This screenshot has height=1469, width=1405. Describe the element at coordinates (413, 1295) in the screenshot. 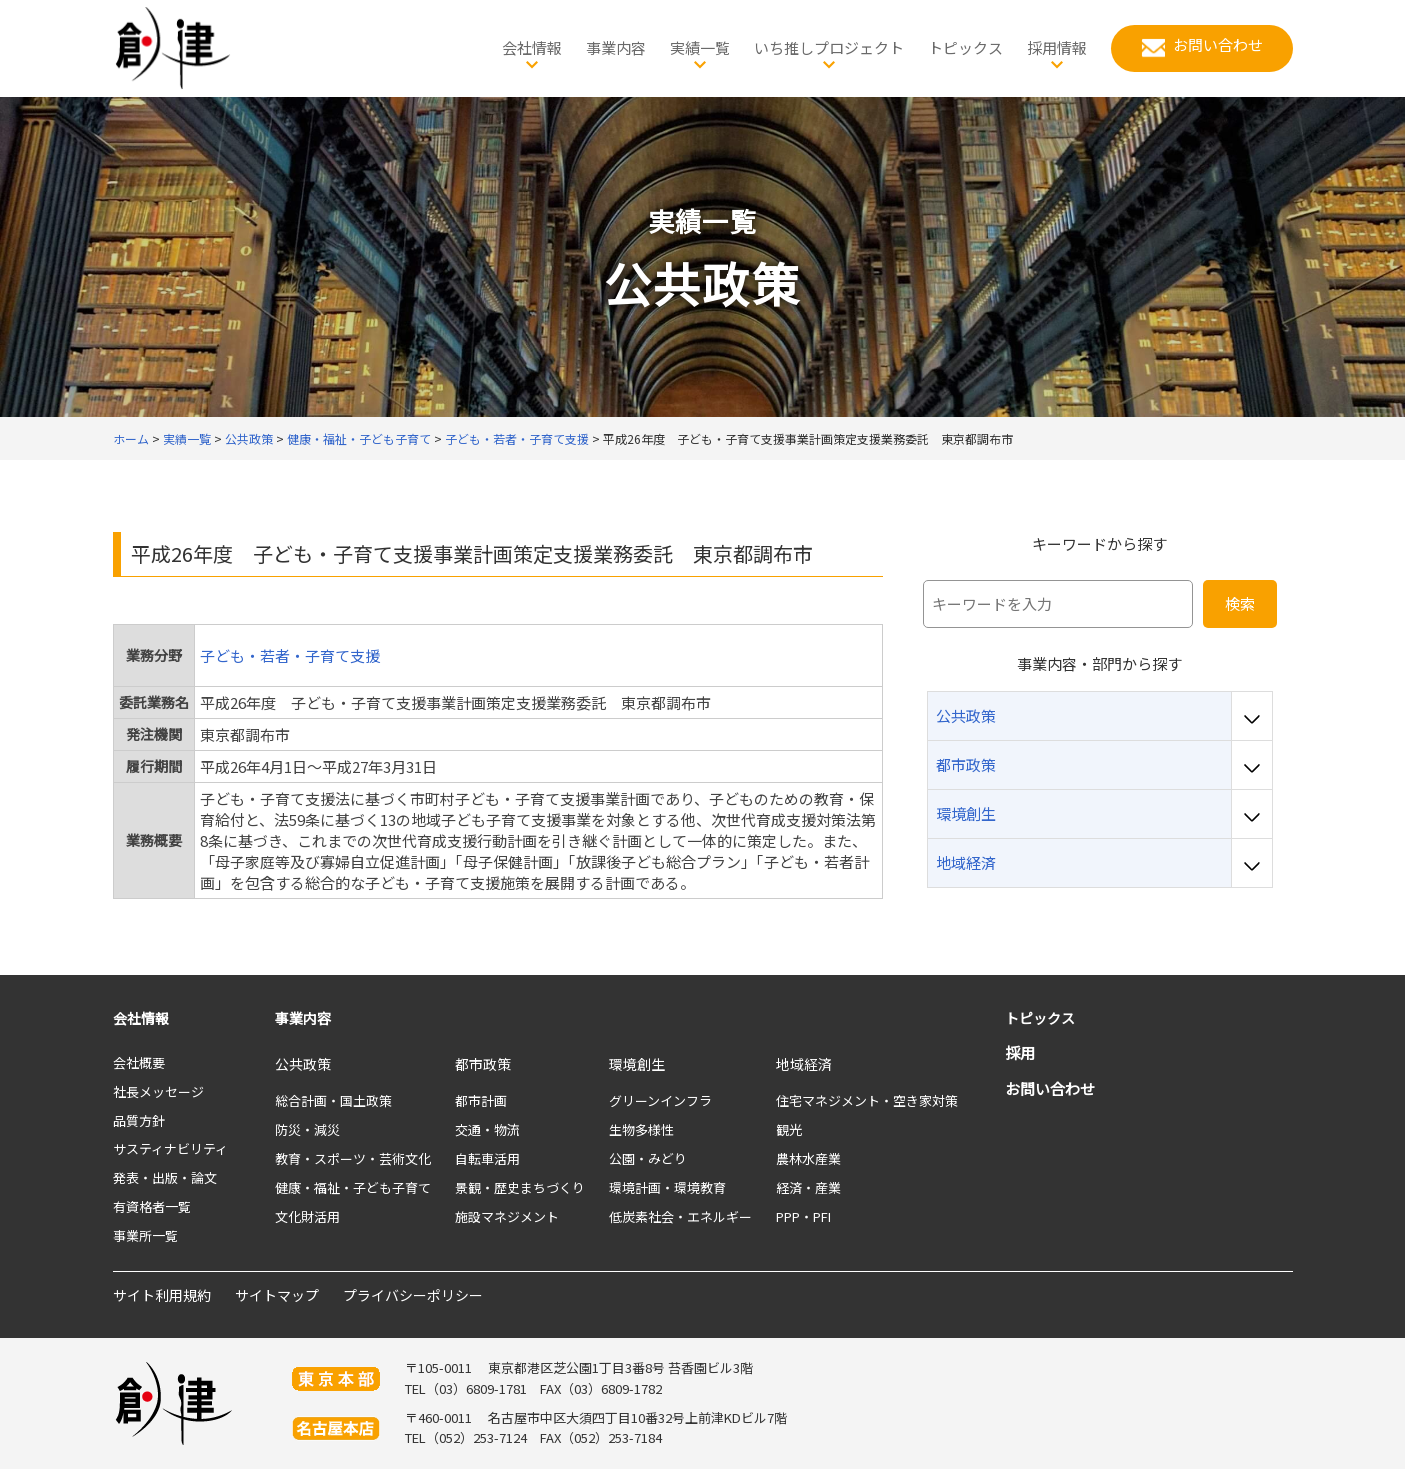

I see `プライバシーポリシー` at that location.